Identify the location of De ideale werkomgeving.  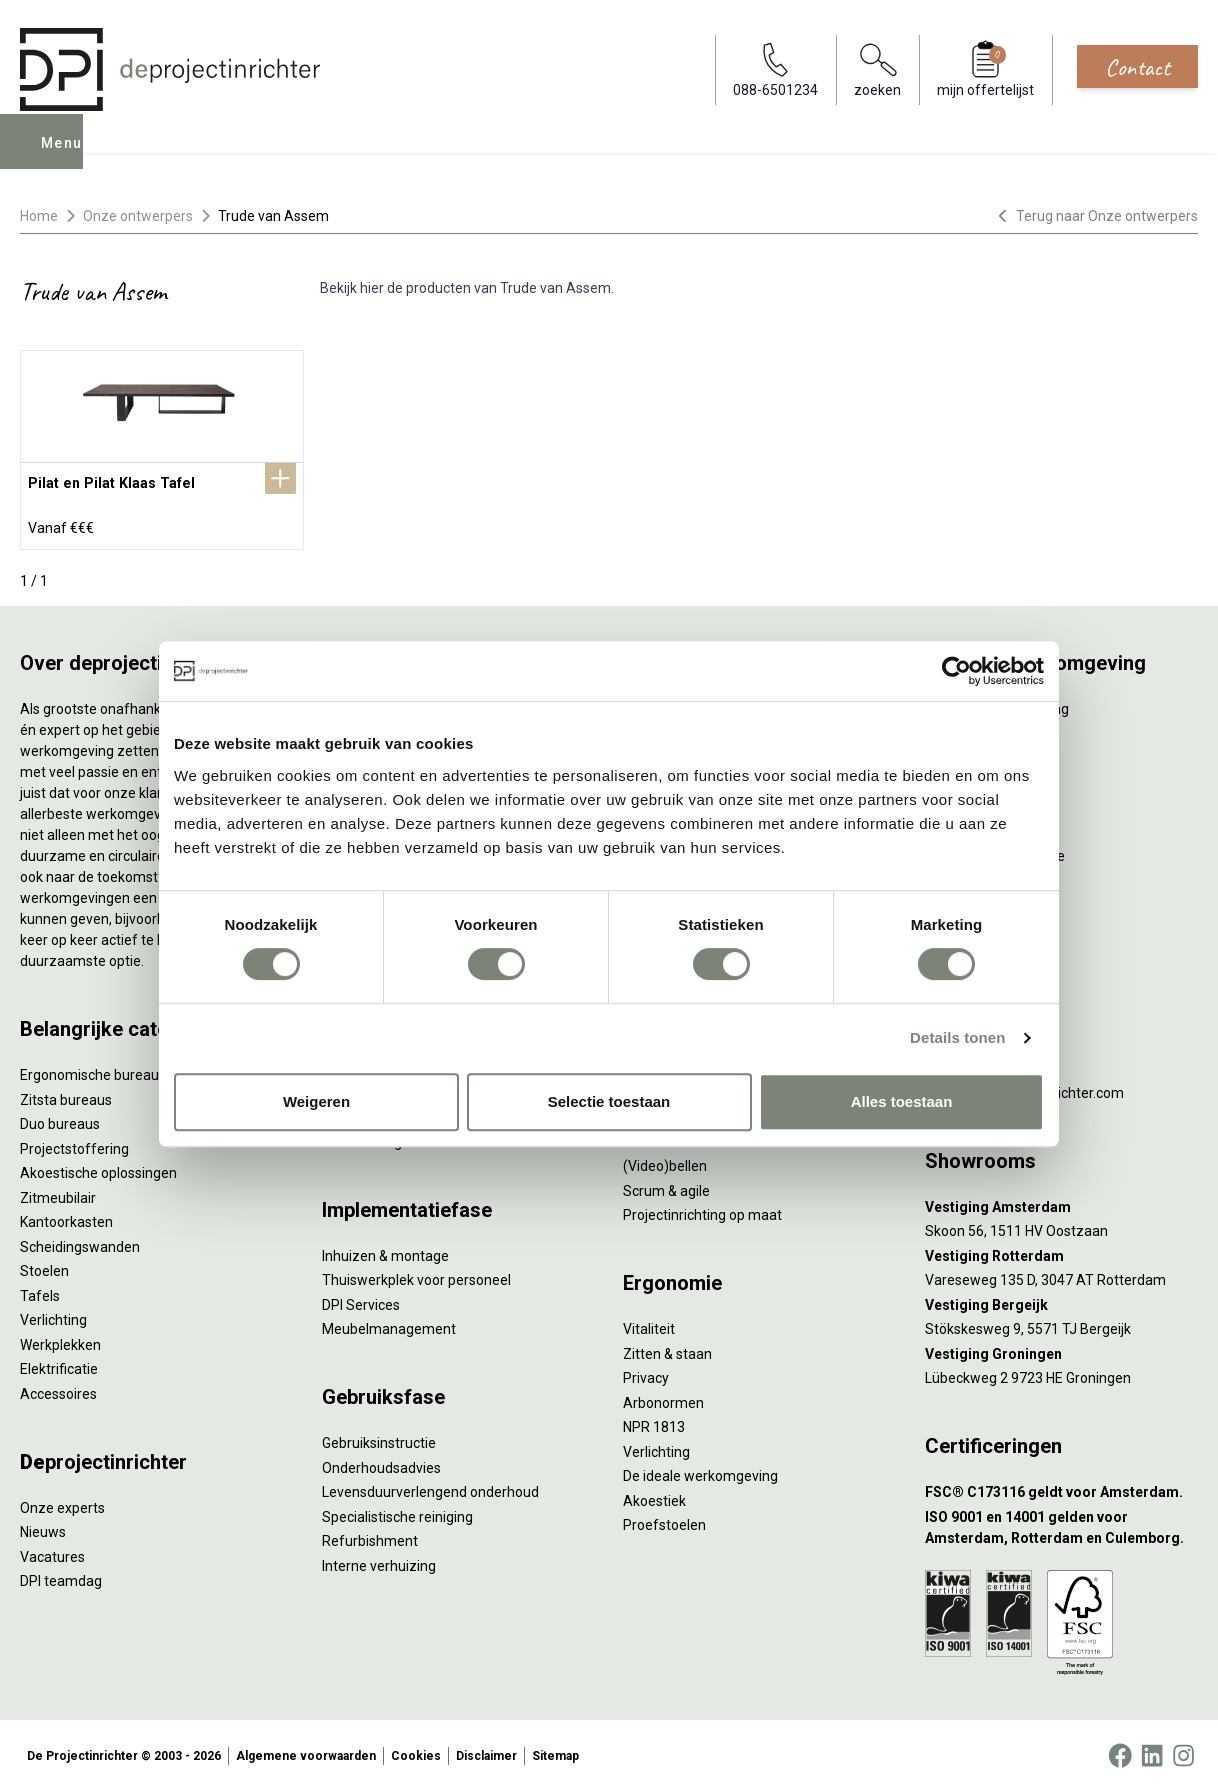
(700, 1472).